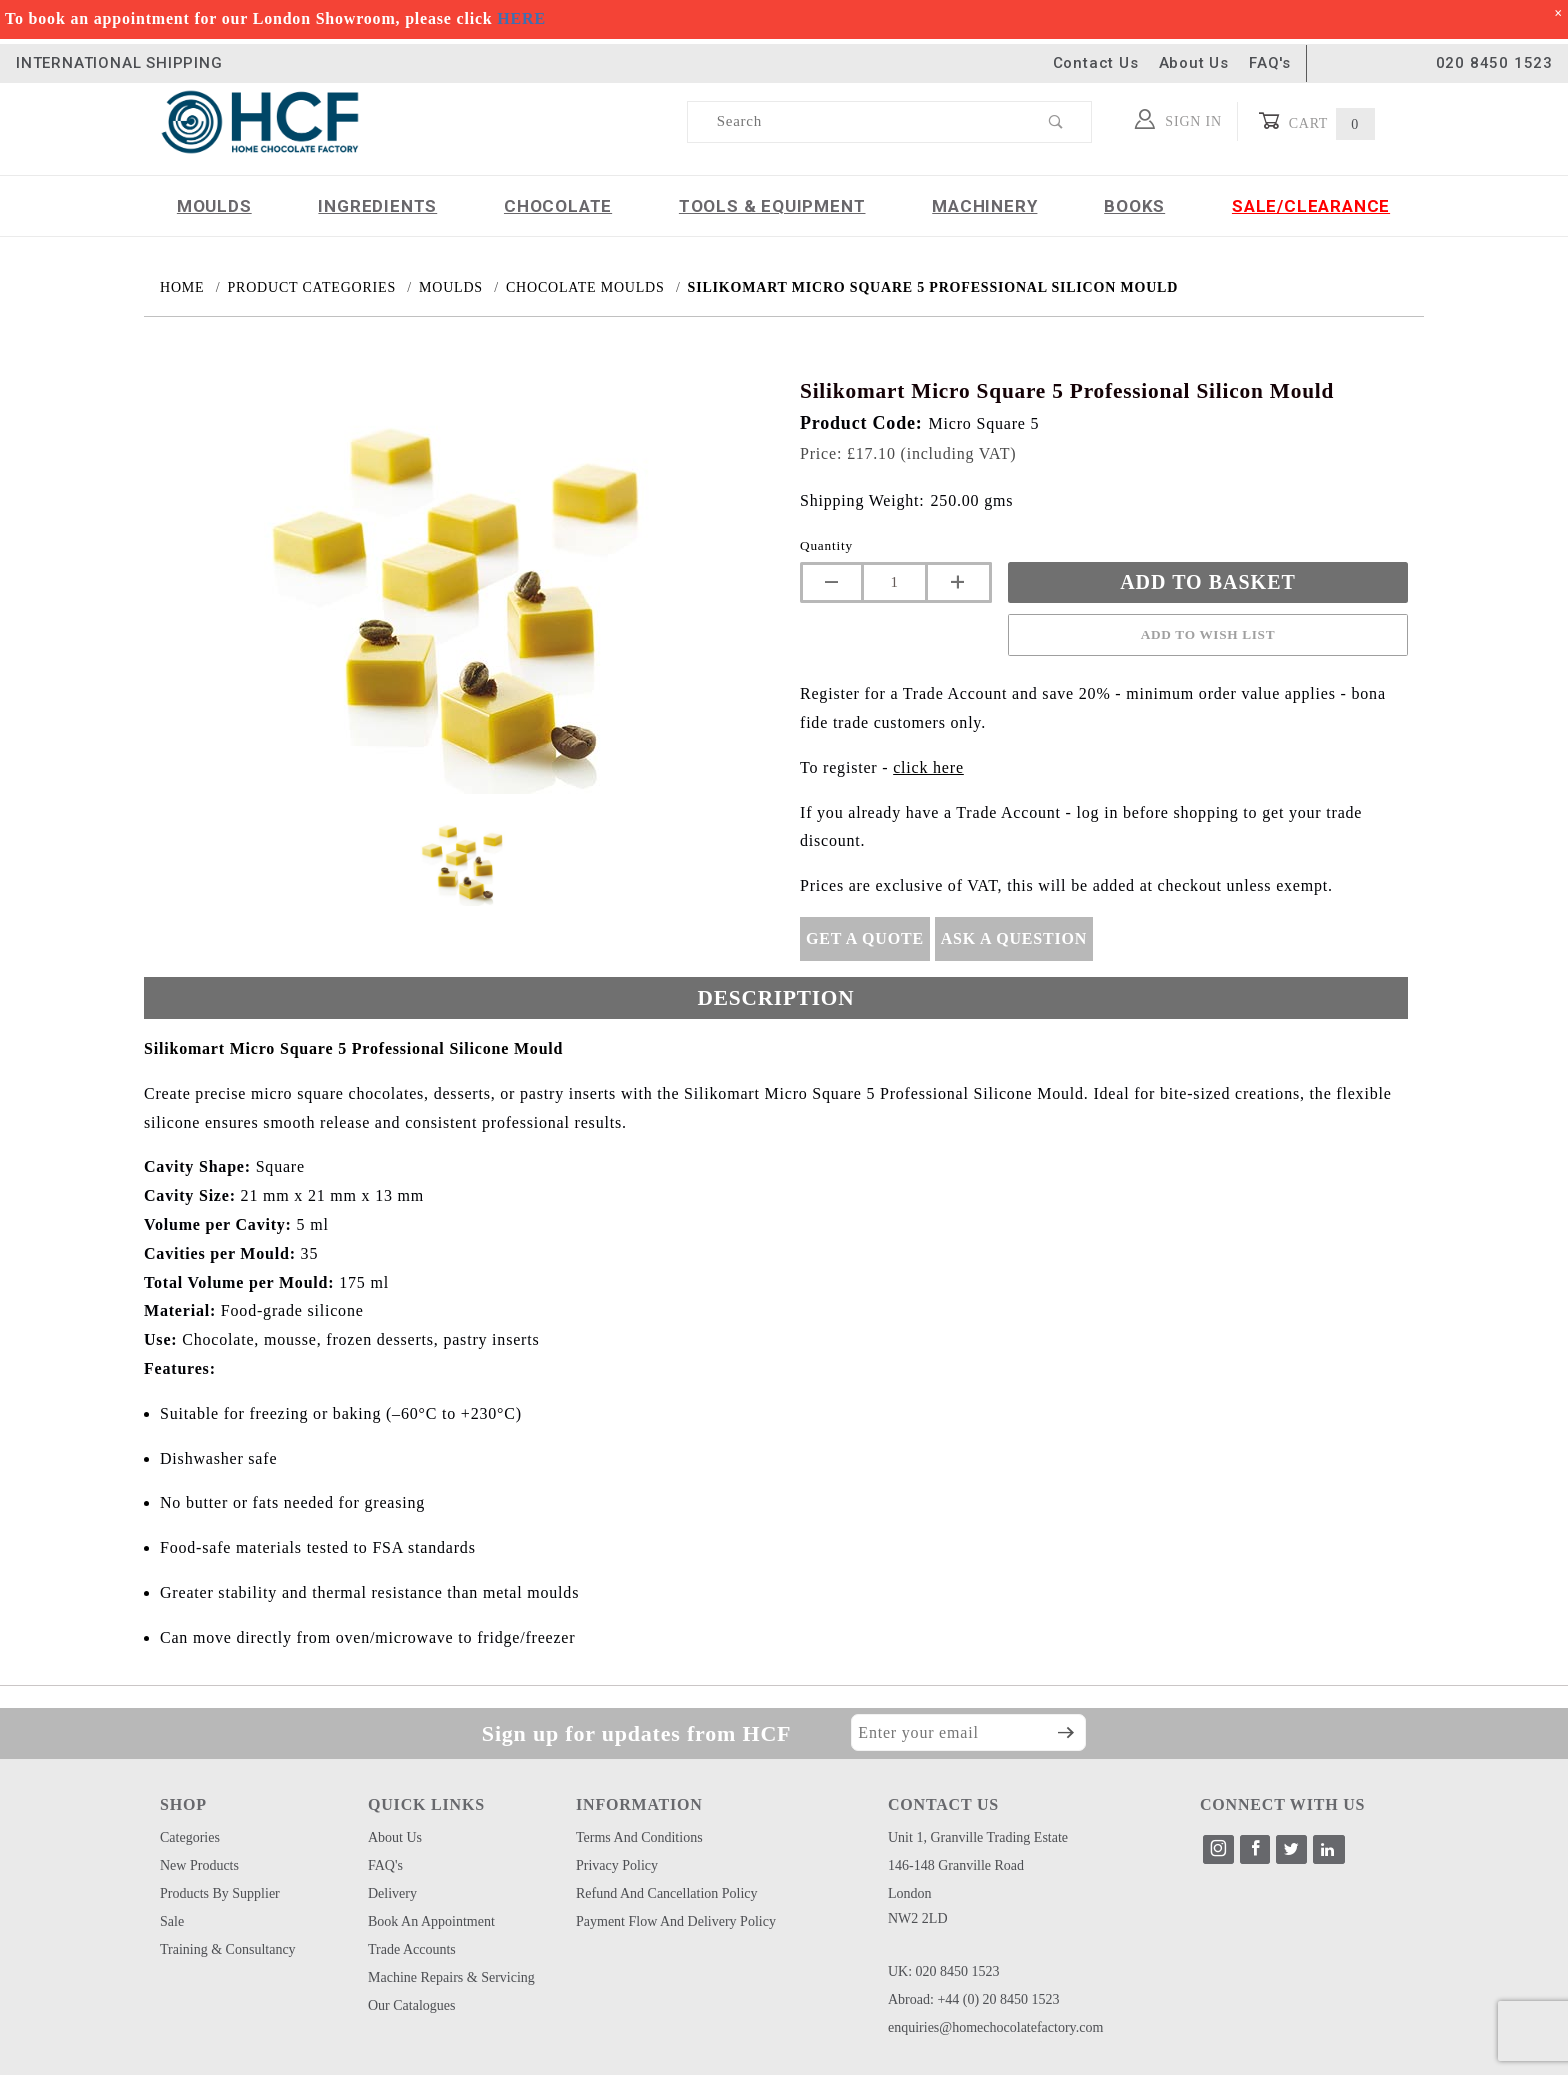 This screenshot has width=1568, height=2075. I want to click on Trade Accounts, so click(412, 1949).